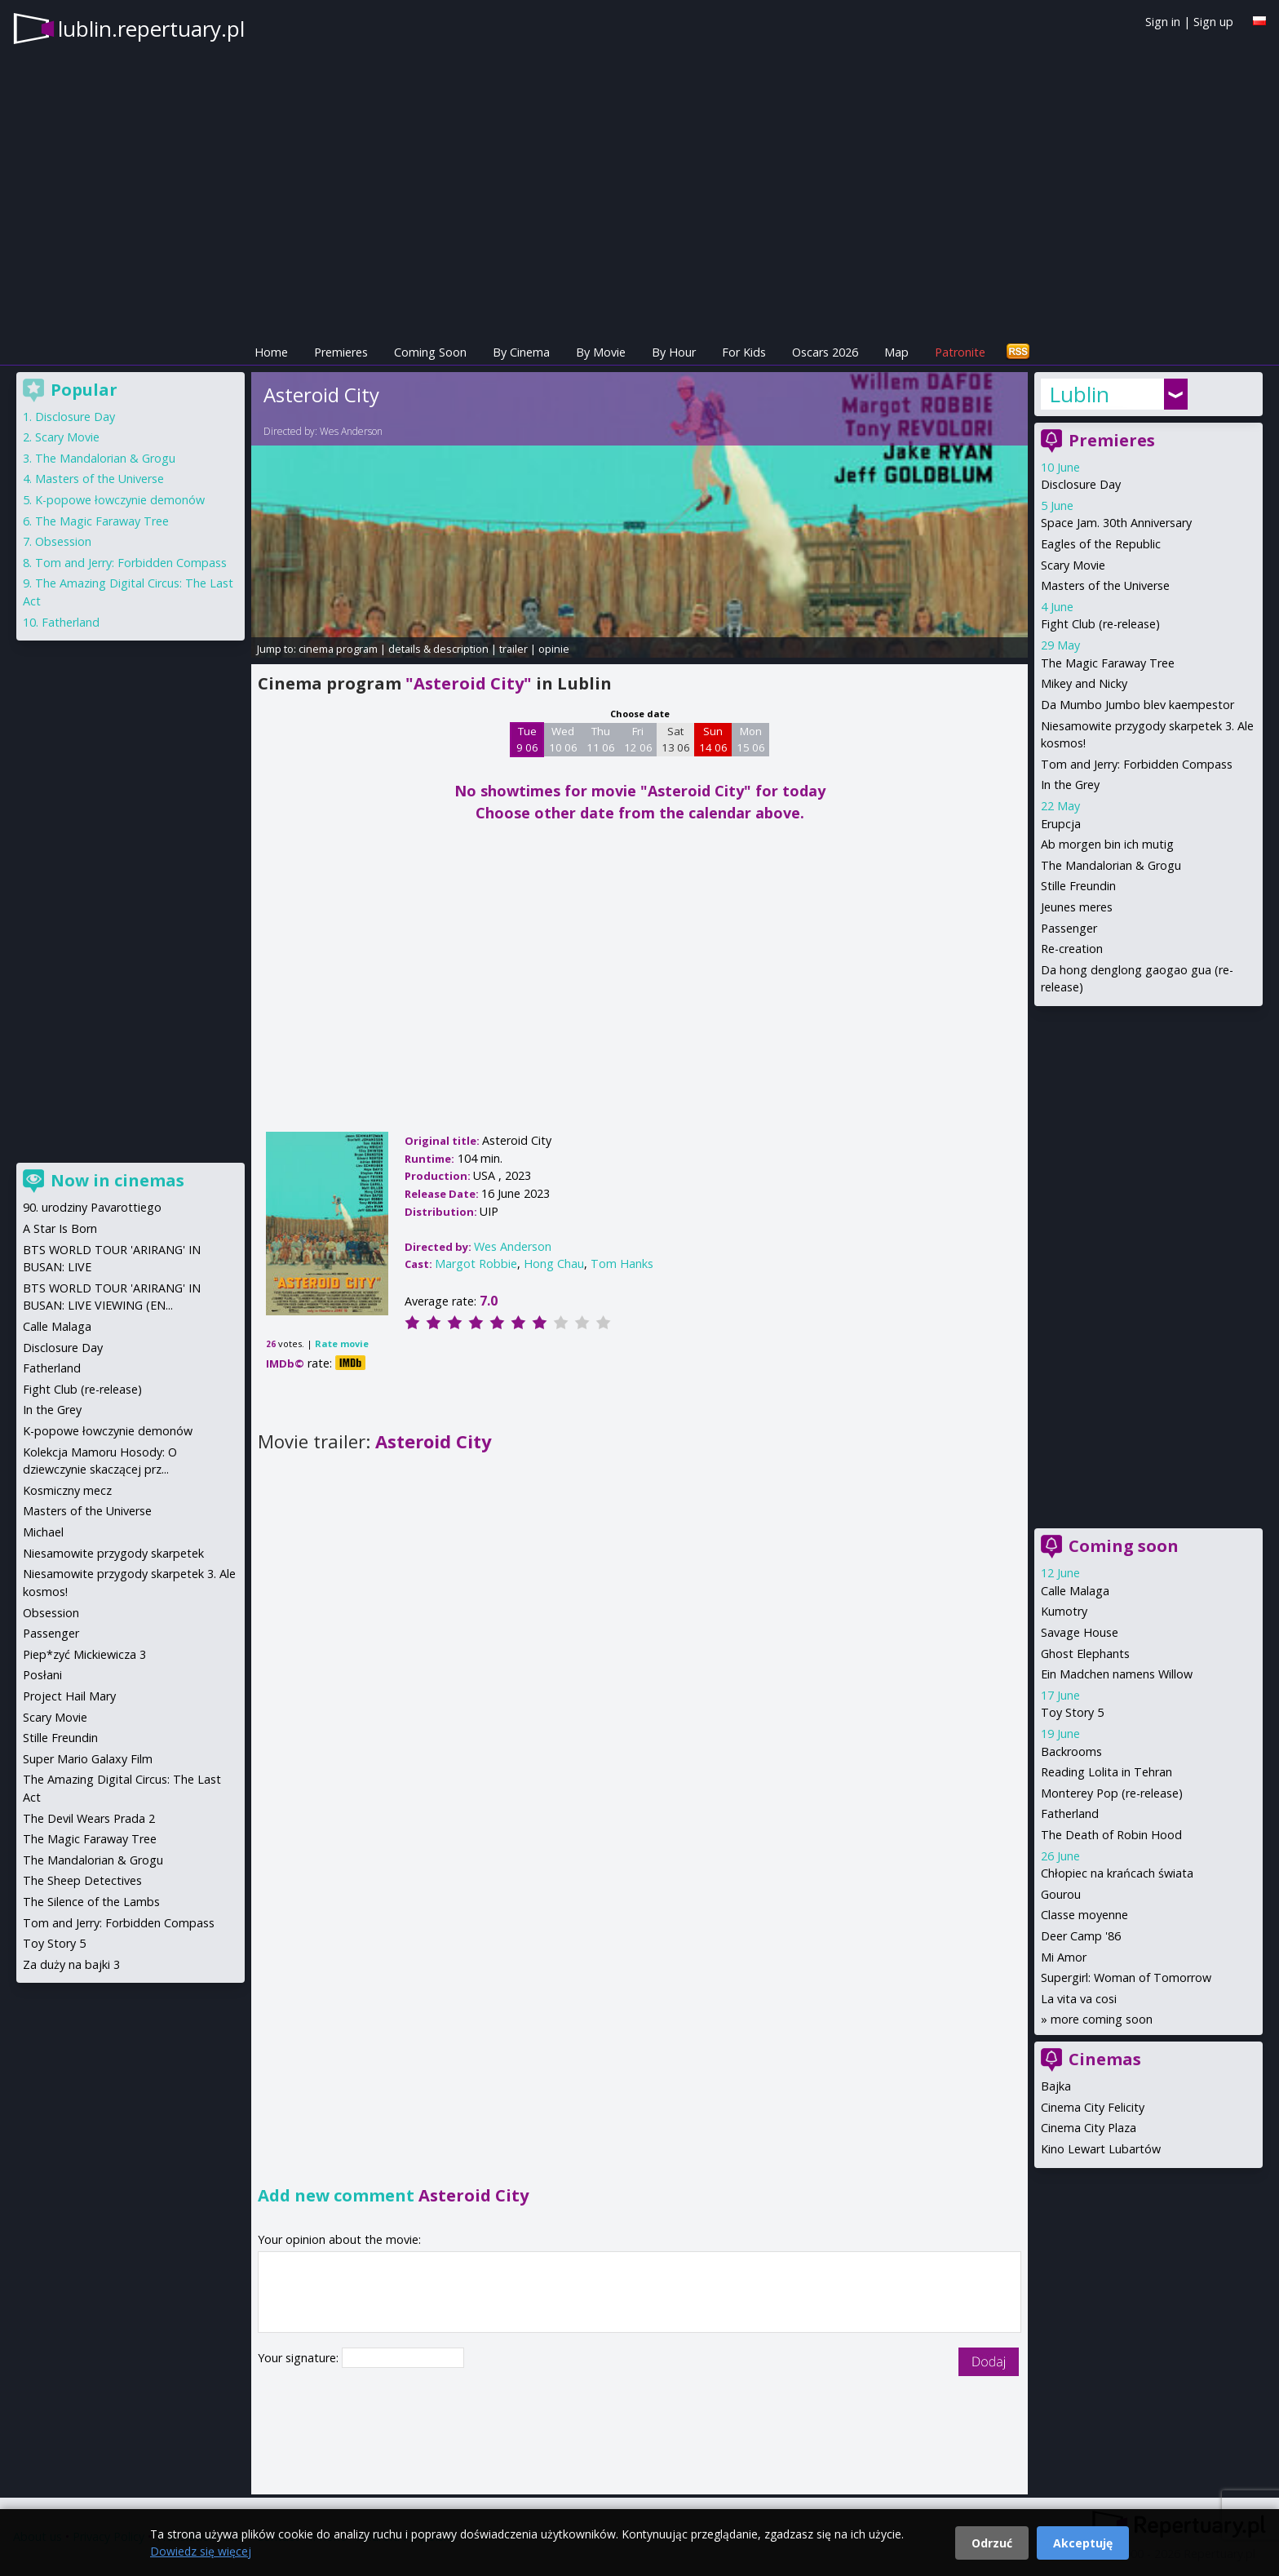  What do you see at coordinates (1126, 1977) in the screenshot?
I see `Supergirl: Woman of Tomorrow` at bounding box center [1126, 1977].